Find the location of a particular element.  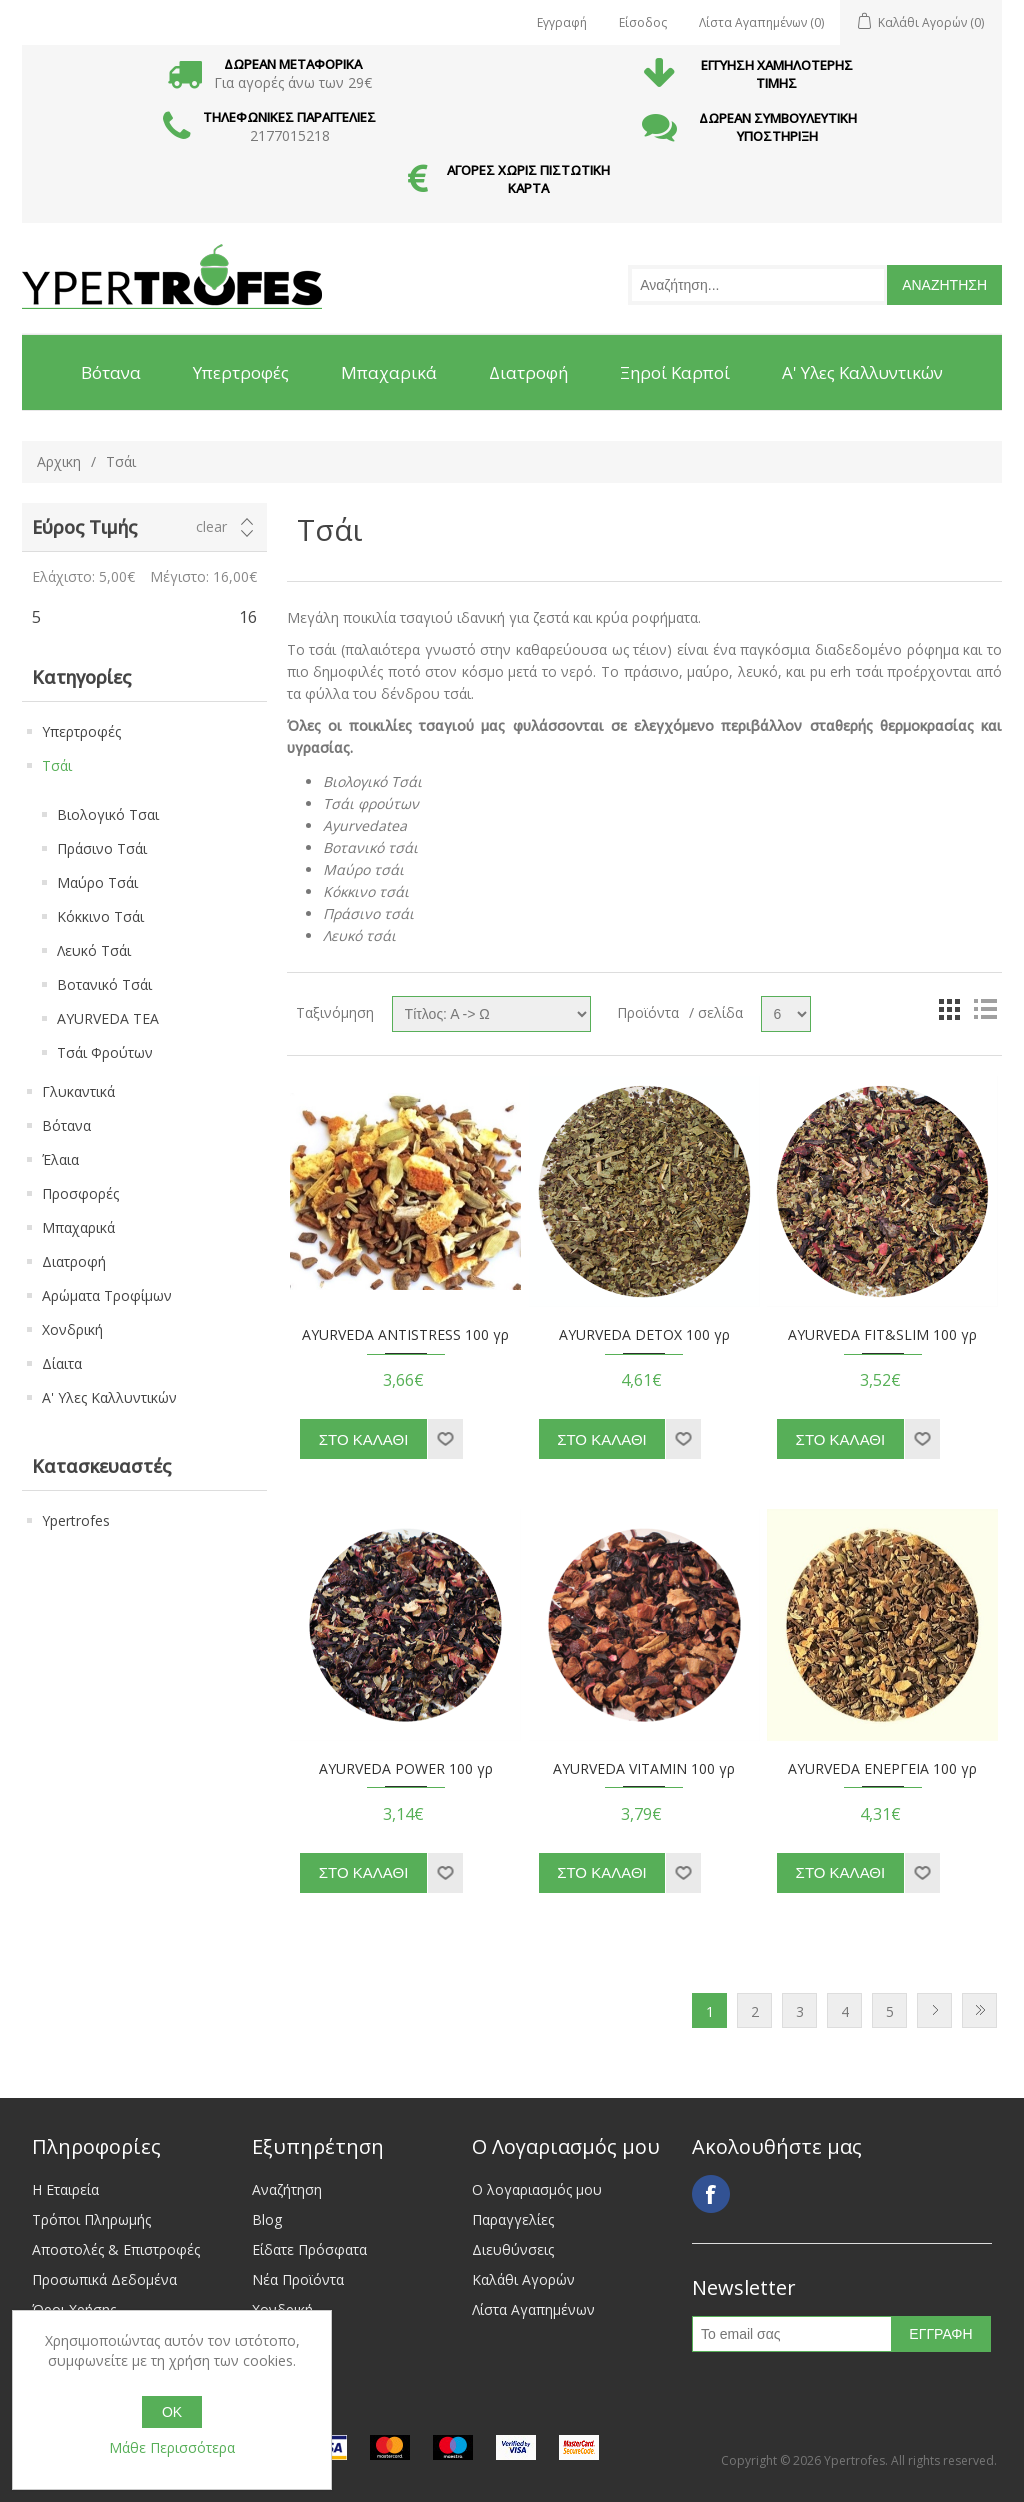

AYURVEDA VITAMIN 100 γρ is located at coordinates (644, 1769).